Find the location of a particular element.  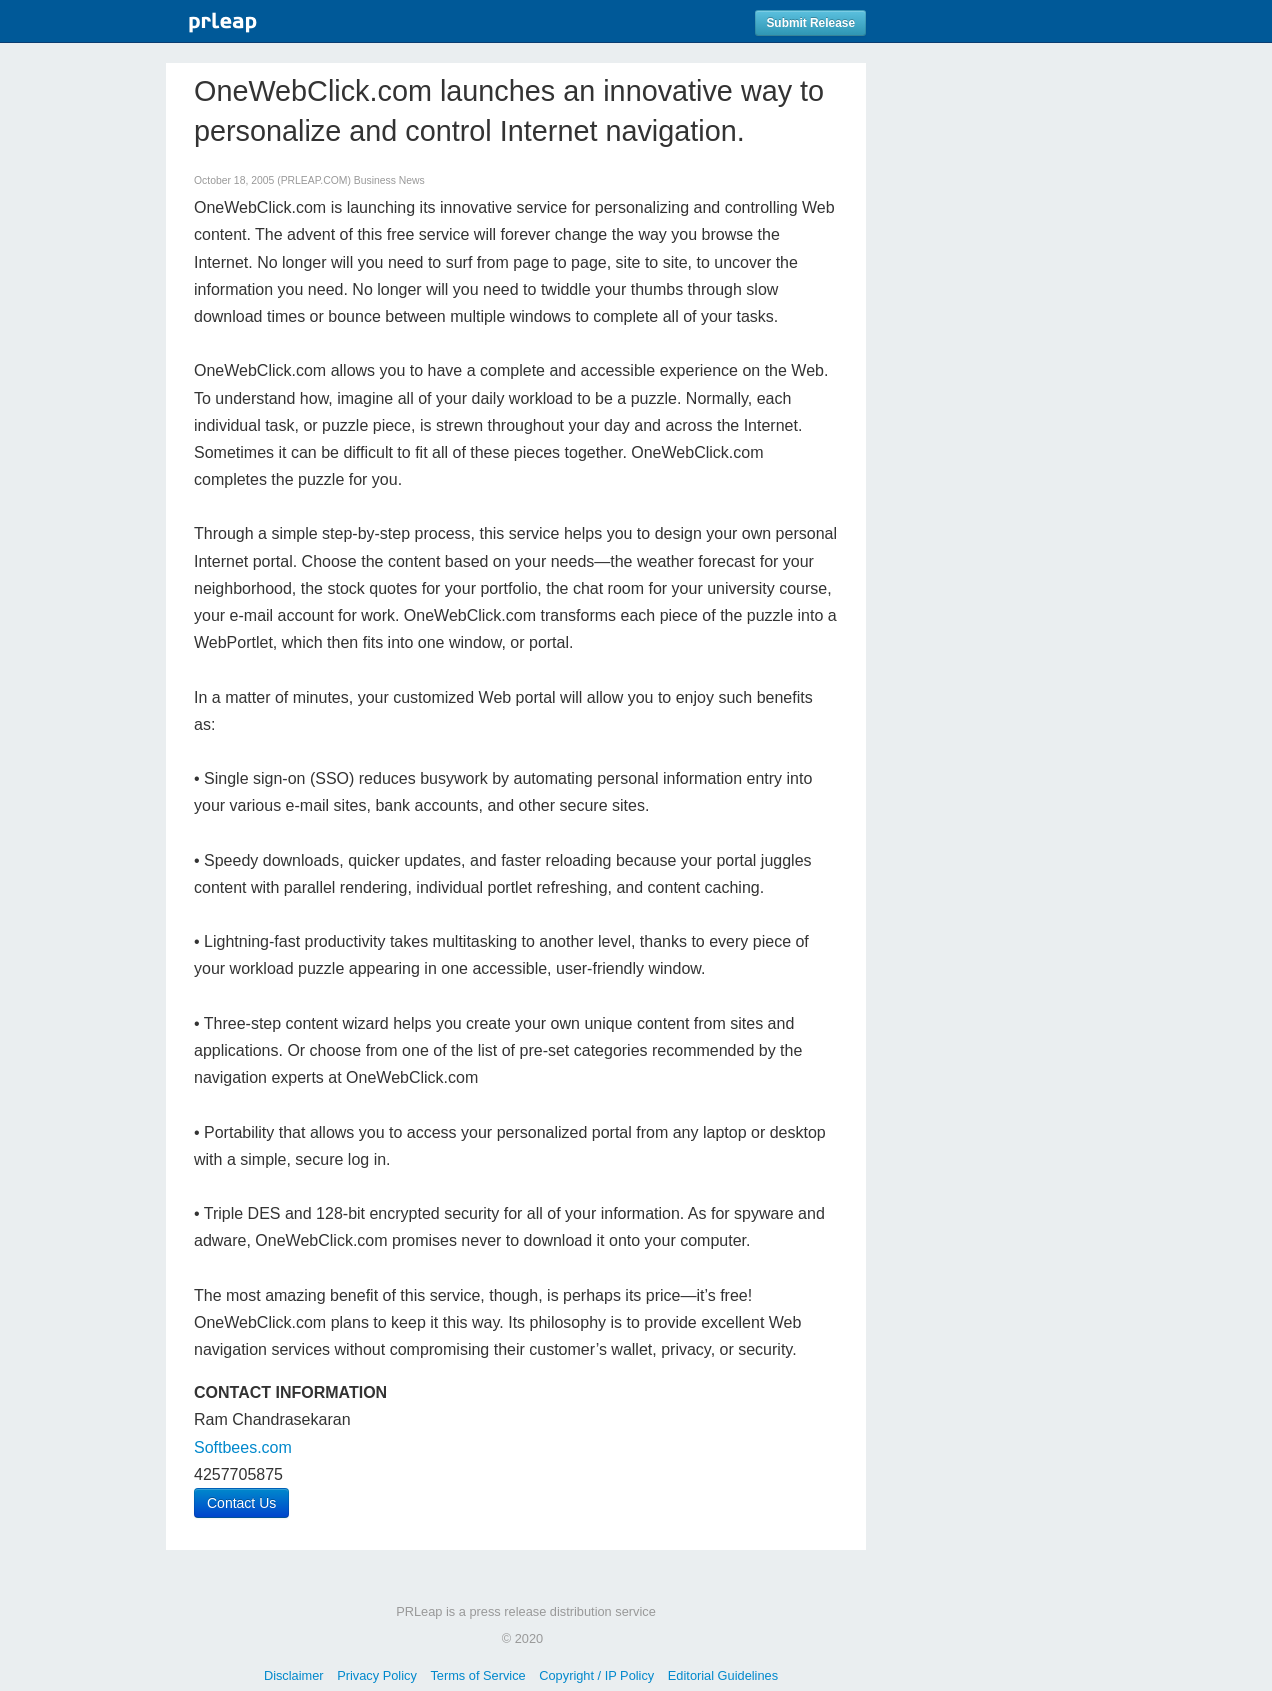

Contact Us is located at coordinates (241, 1503).